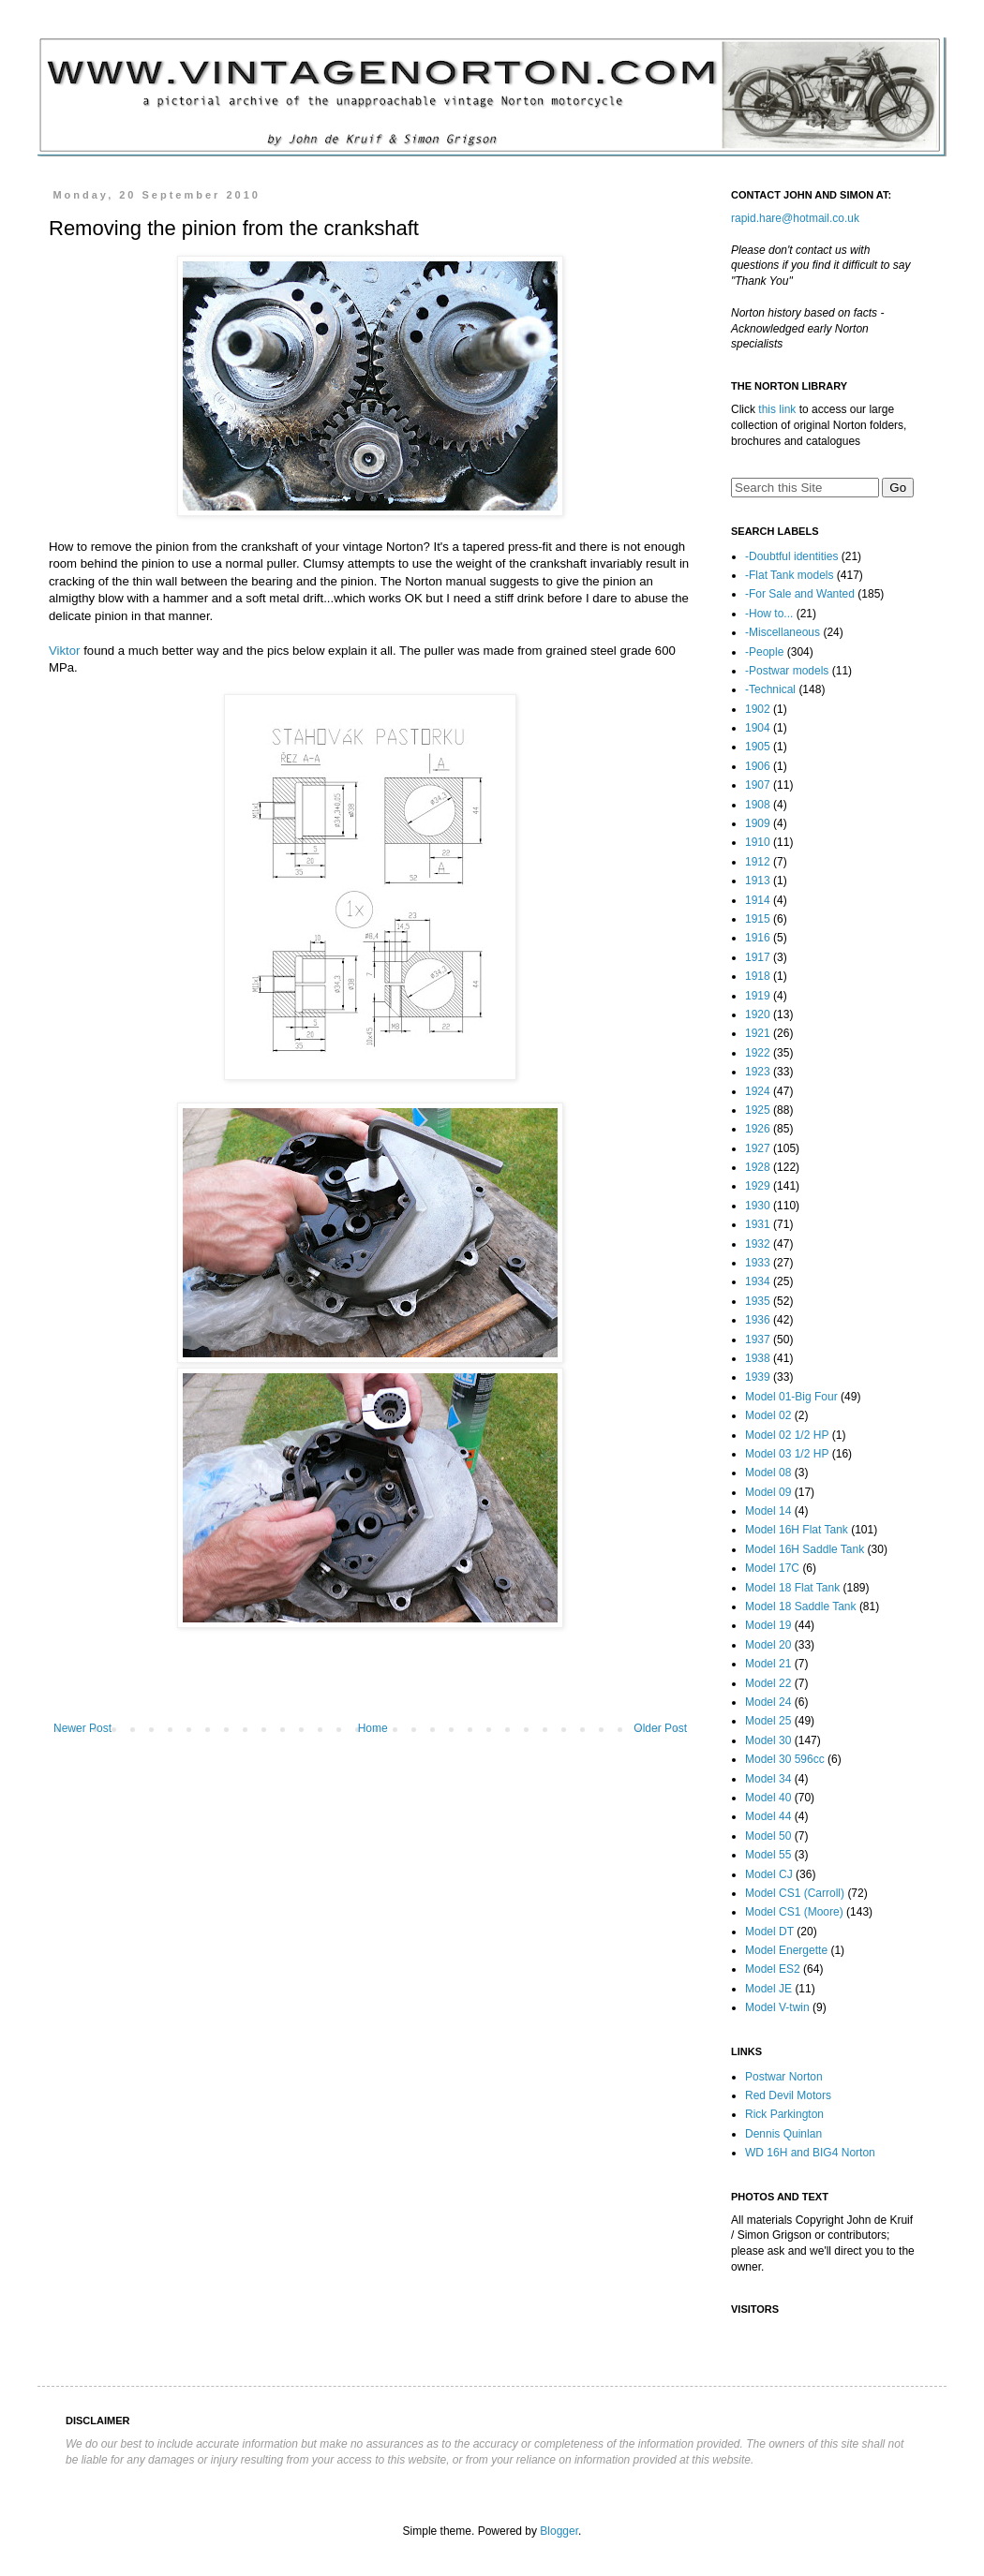 This screenshot has height=2576, width=984. What do you see at coordinates (786, 1435) in the screenshot?
I see `Model 02 1/2 HP` at bounding box center [786, 1435].